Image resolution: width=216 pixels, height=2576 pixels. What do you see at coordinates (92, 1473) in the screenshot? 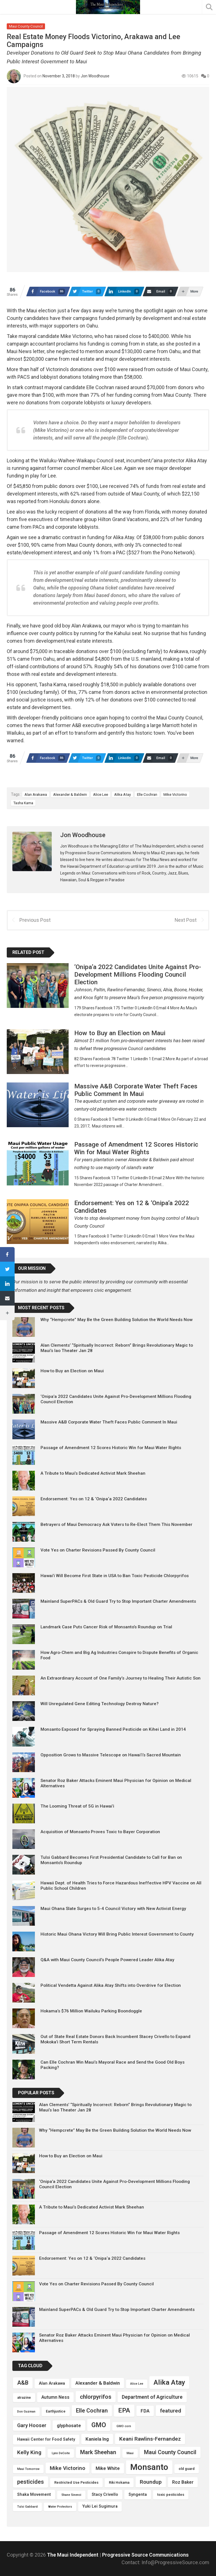
I see `A Tribute to Maui’s Dedicated Activist Mark Sheehan` at bounding box center [92, 1473].